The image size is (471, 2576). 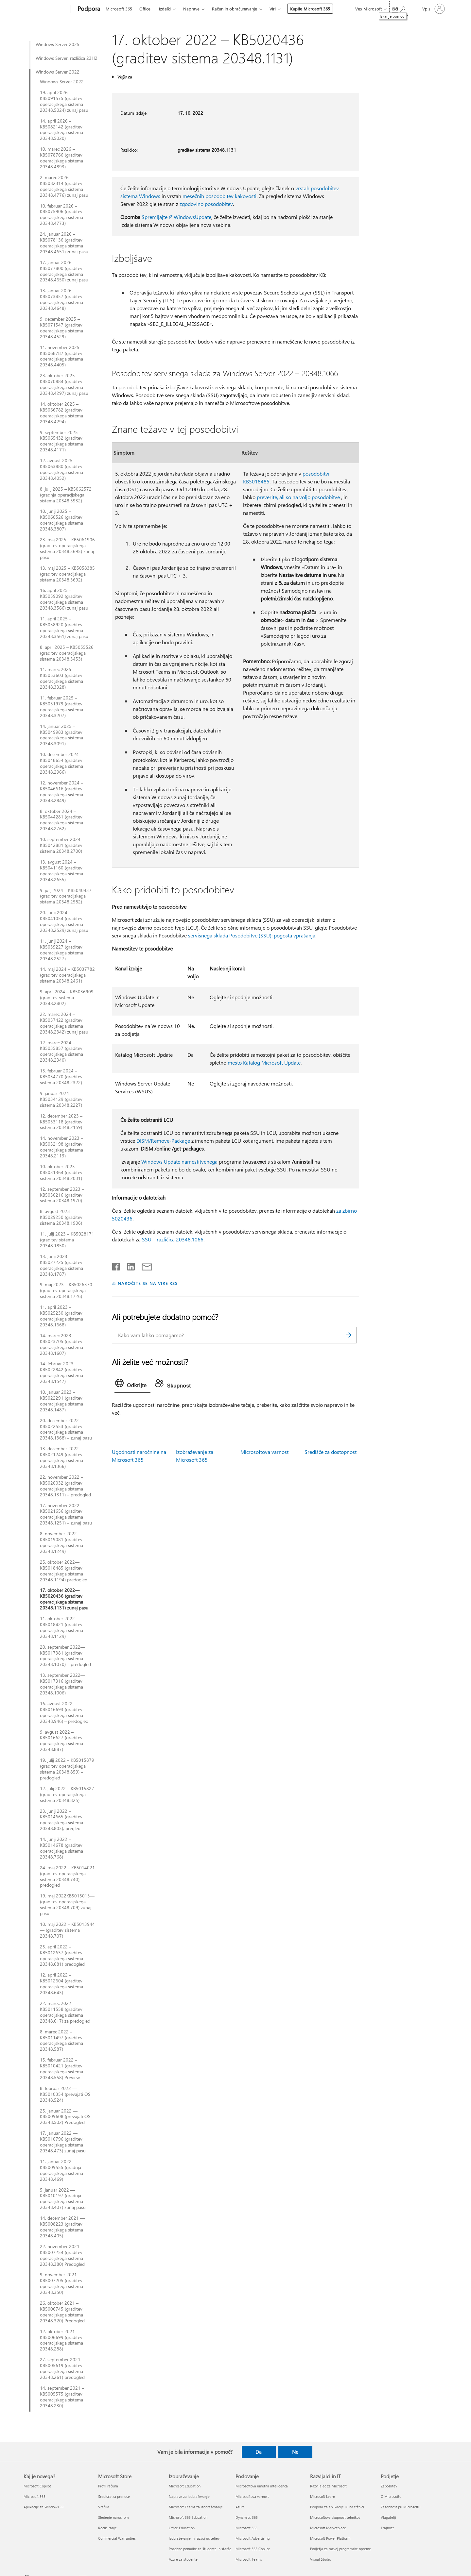 I want to click on 11. oktober 2022—KB5018421 (graditev operacijskega sistema 20348.1129), so click(x=61, y=1627).